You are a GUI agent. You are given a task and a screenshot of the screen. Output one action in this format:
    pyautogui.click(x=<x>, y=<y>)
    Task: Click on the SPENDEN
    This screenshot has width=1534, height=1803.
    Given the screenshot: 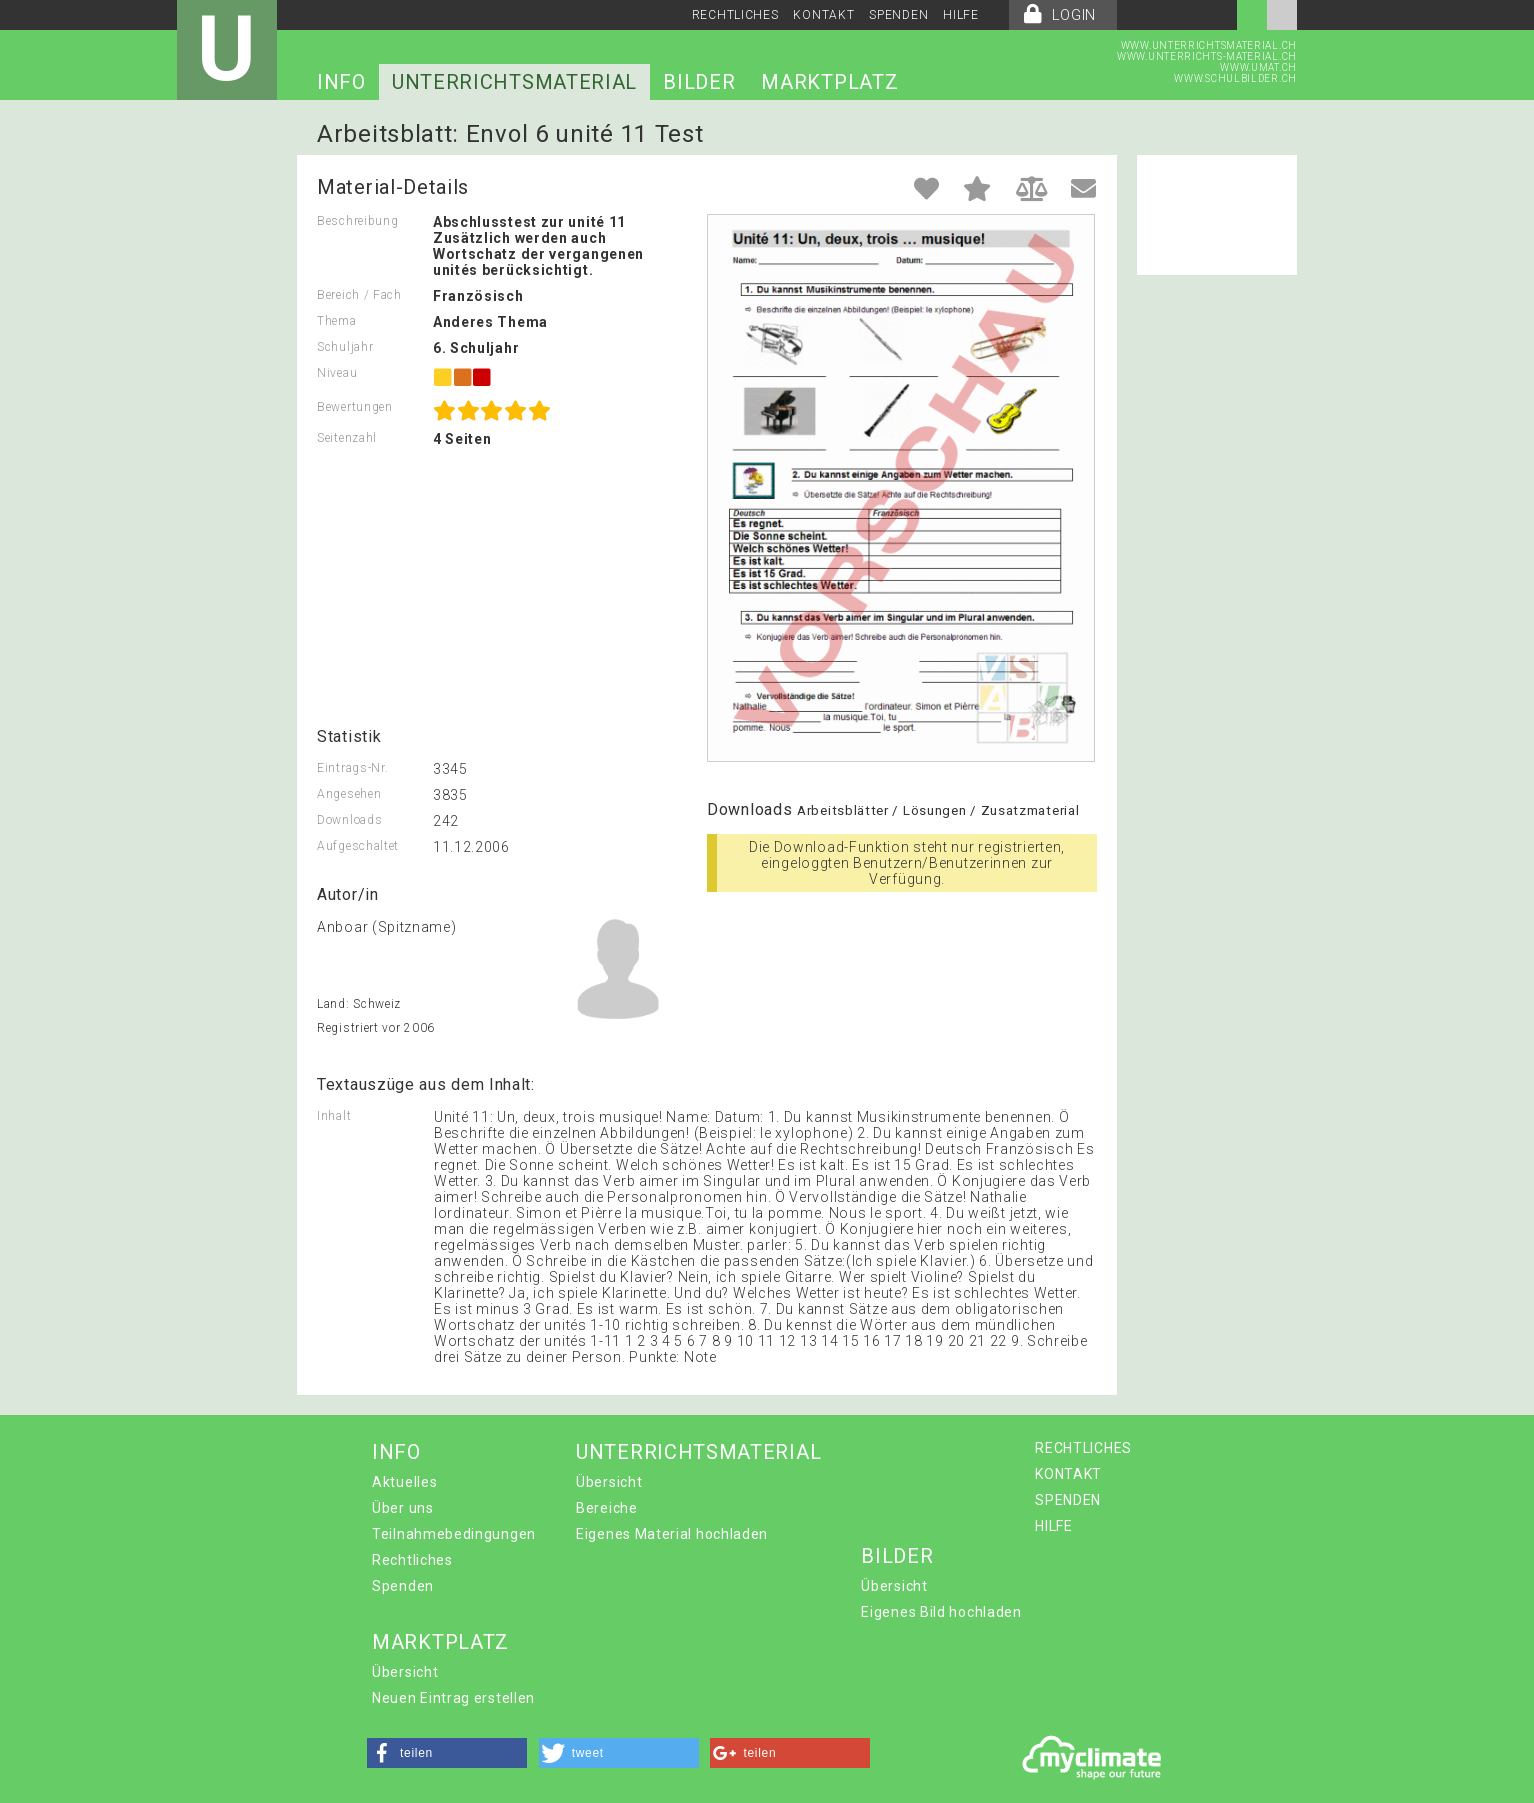 What is the action you would take?
    pyautogui.click(x=898, y=15)
    